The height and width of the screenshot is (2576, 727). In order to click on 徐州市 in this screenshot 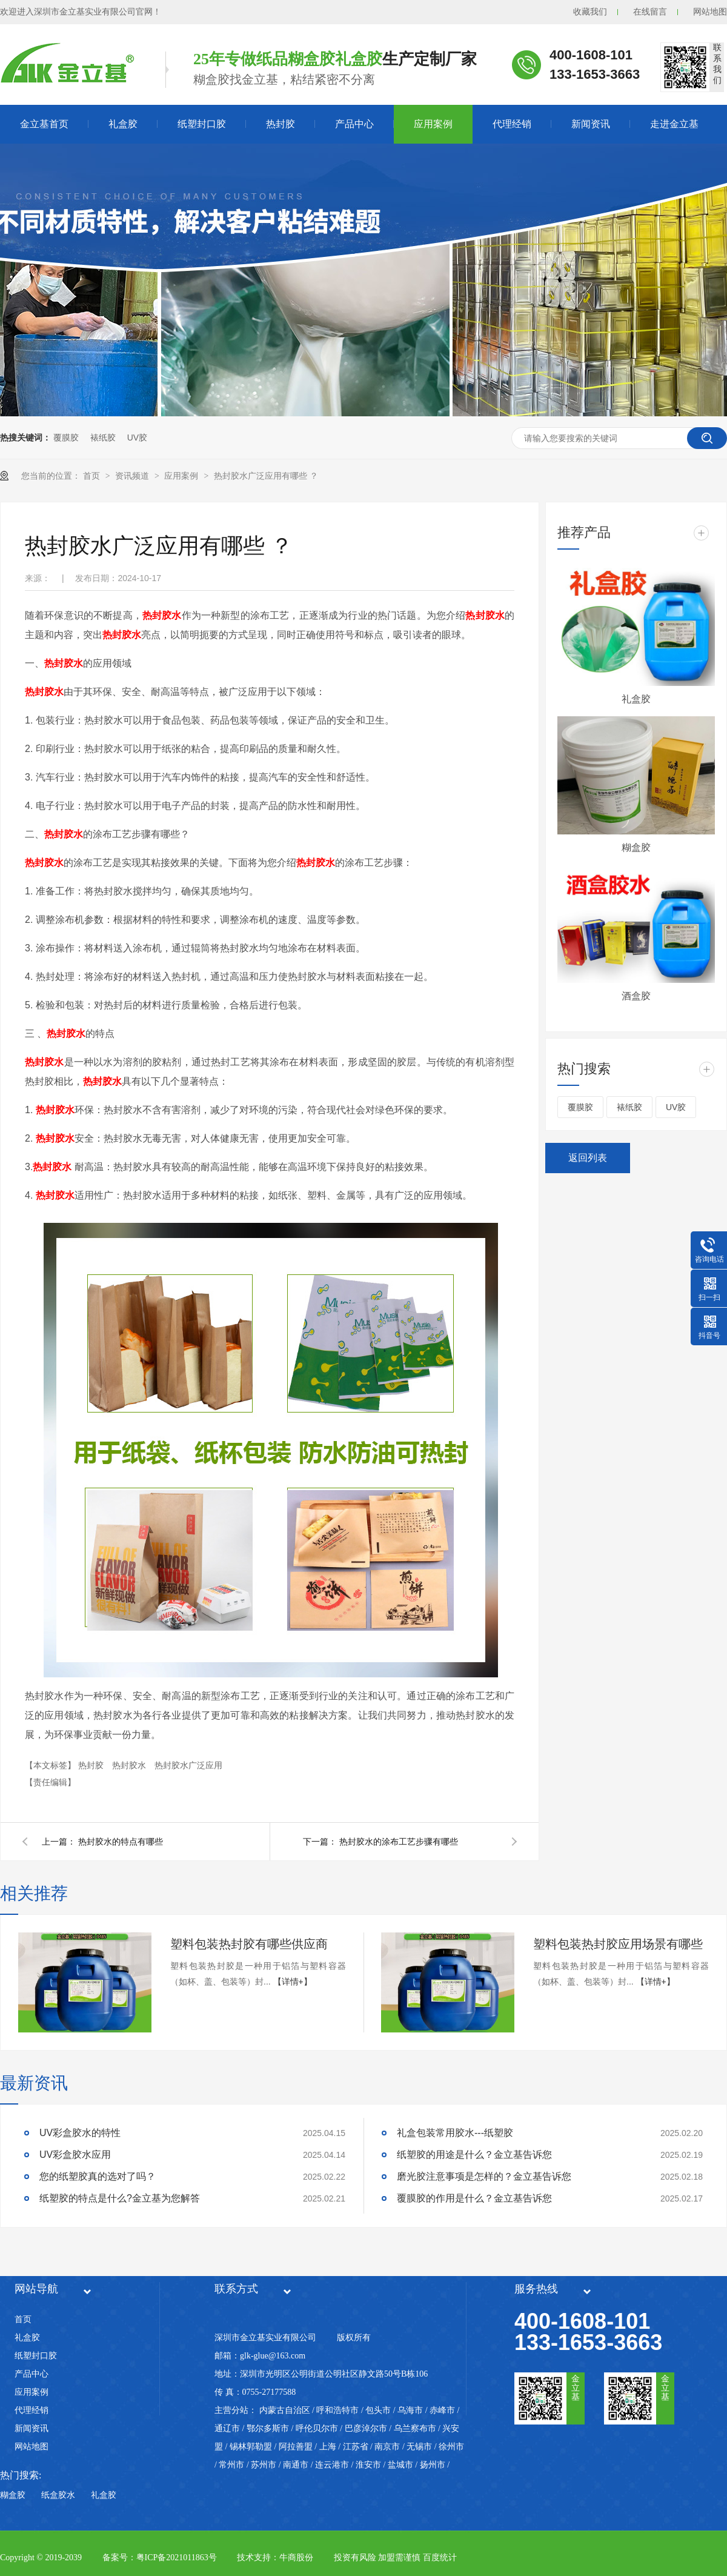, I will do `click(451, 2446)`.